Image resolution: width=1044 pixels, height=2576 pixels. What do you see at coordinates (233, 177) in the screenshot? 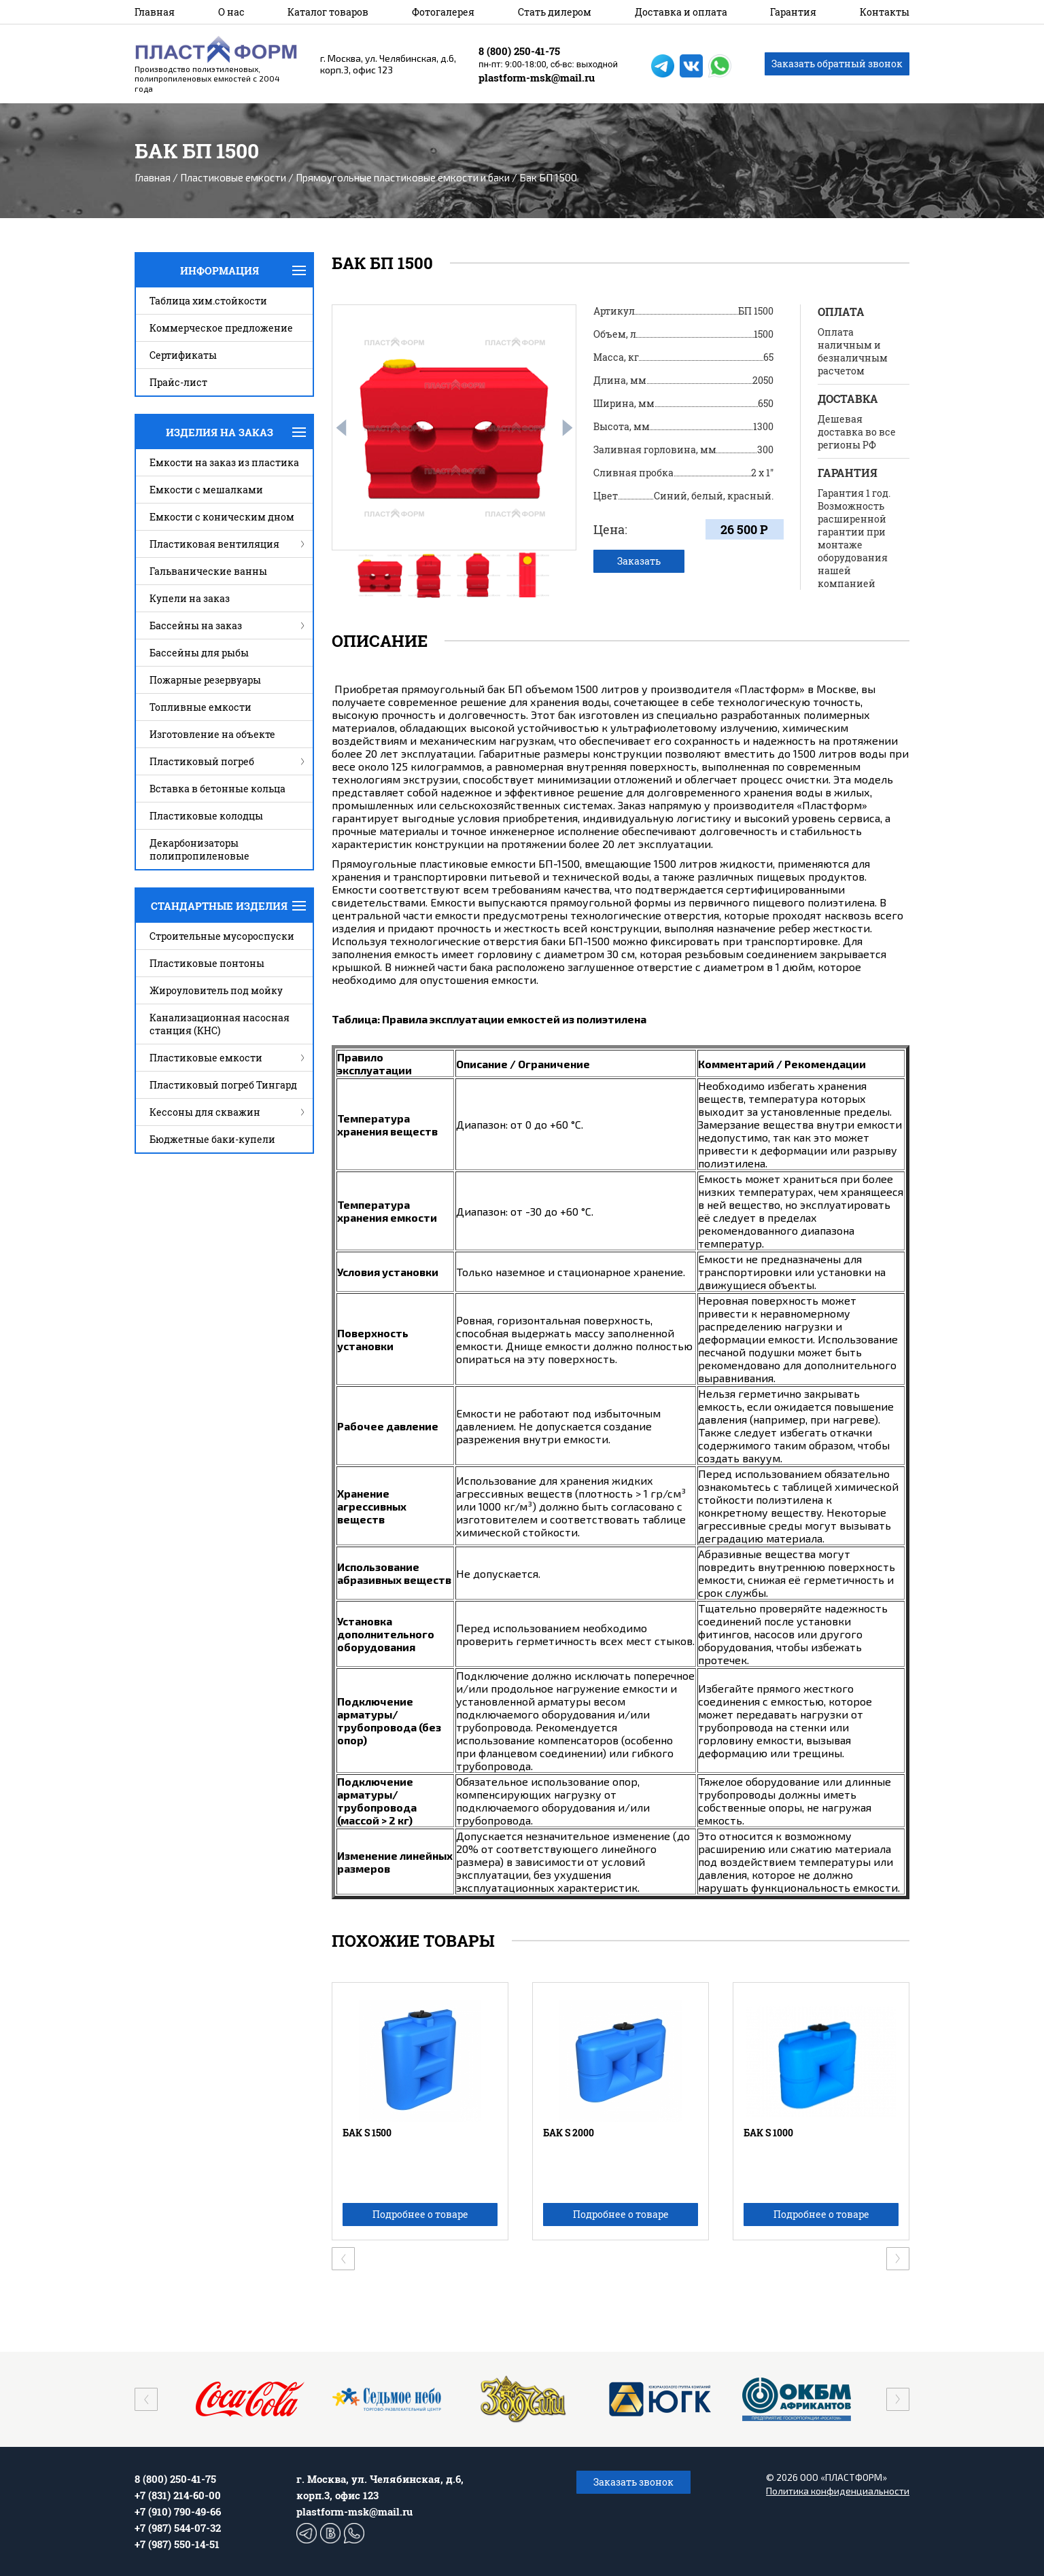
I see `Пластиковые емкости` at bounding box center [233, 177].